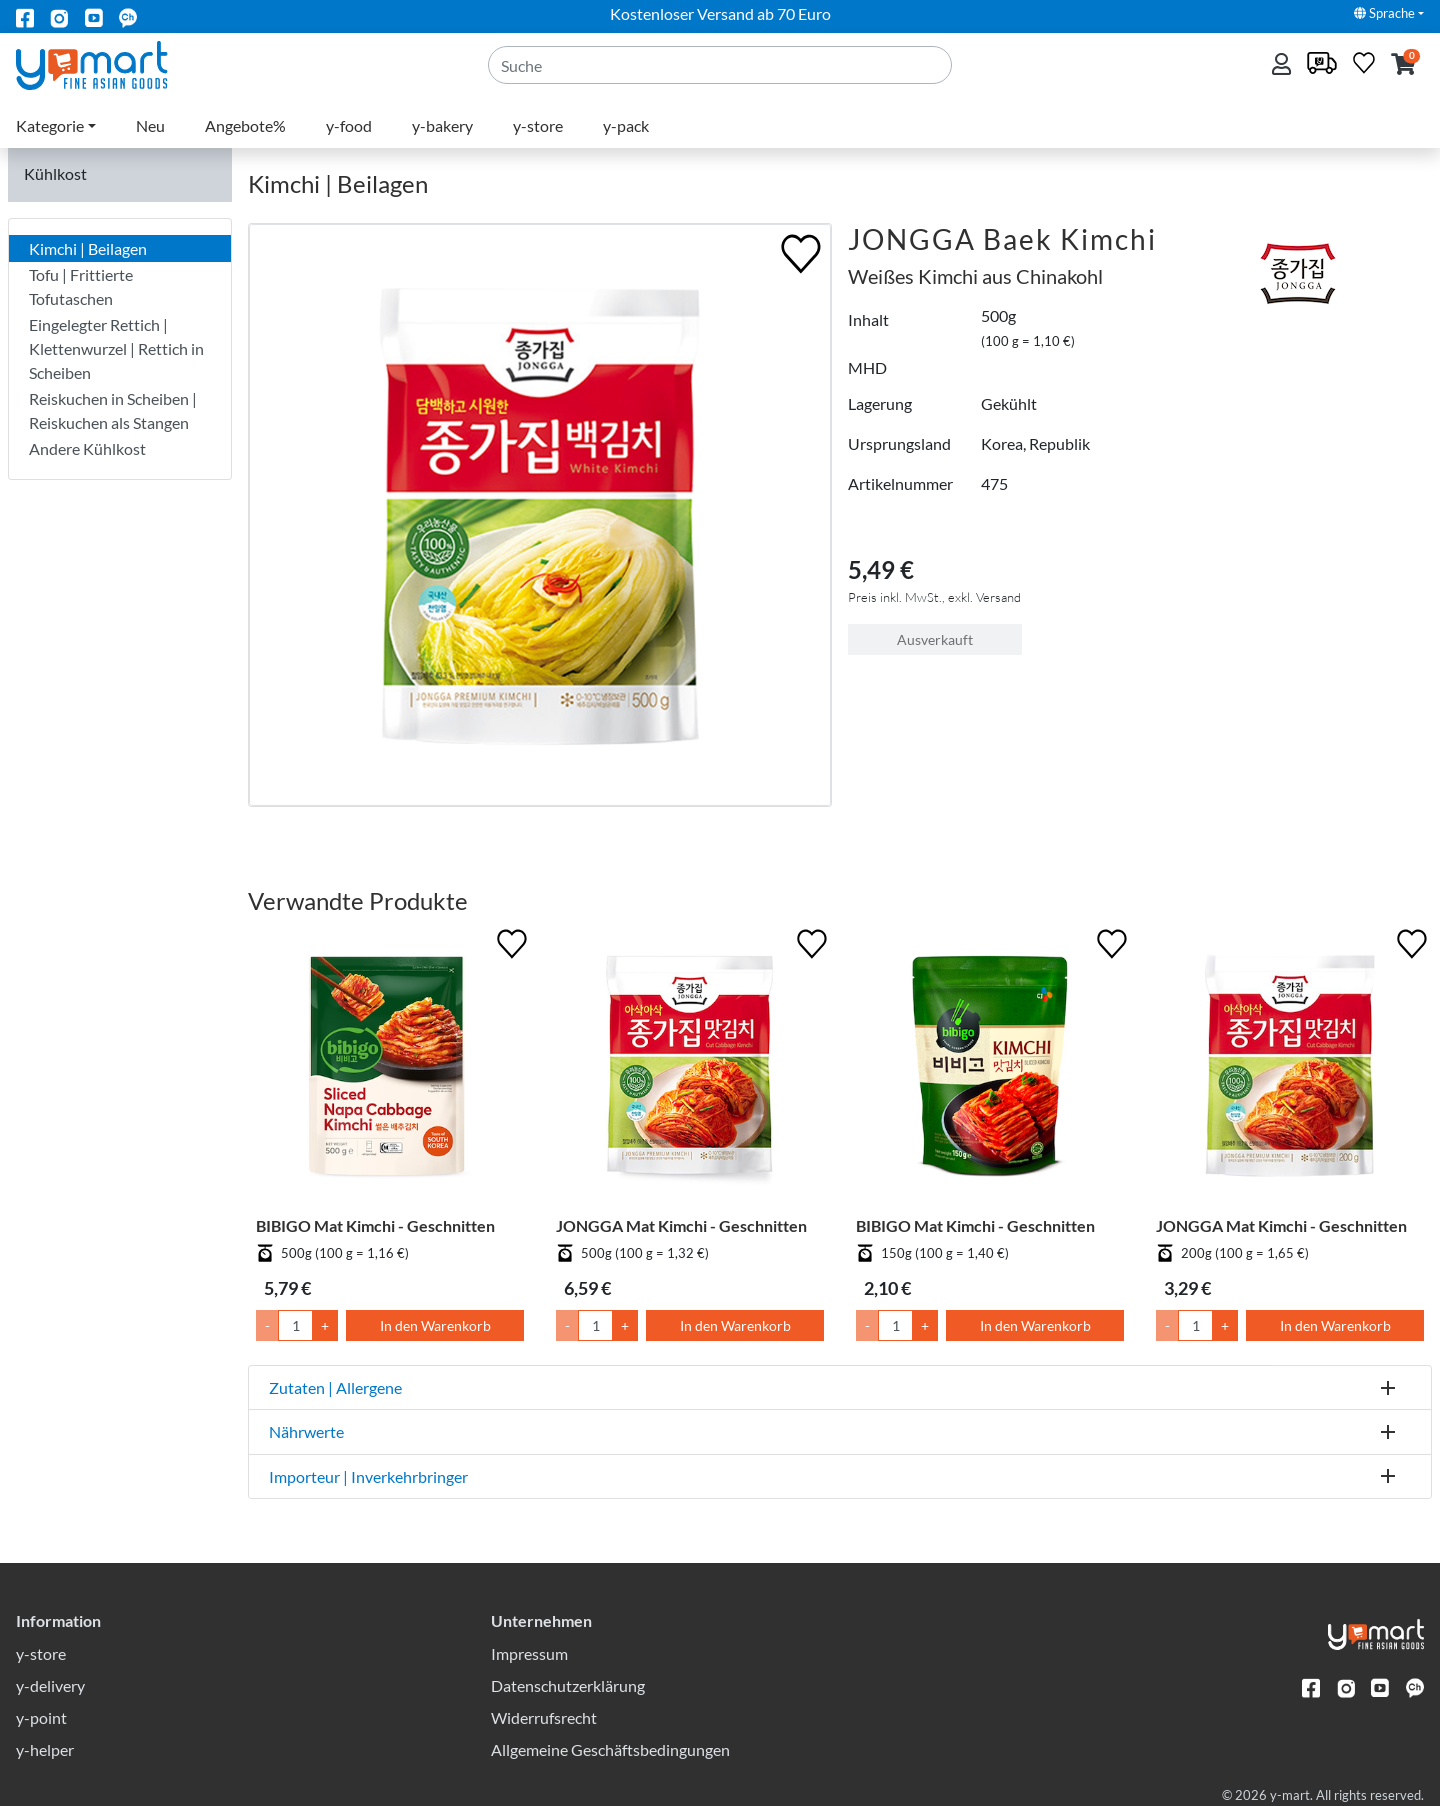 This screenshot has width=1440, height=1806. I want to click on Nährwerte, so click(306, 1431).